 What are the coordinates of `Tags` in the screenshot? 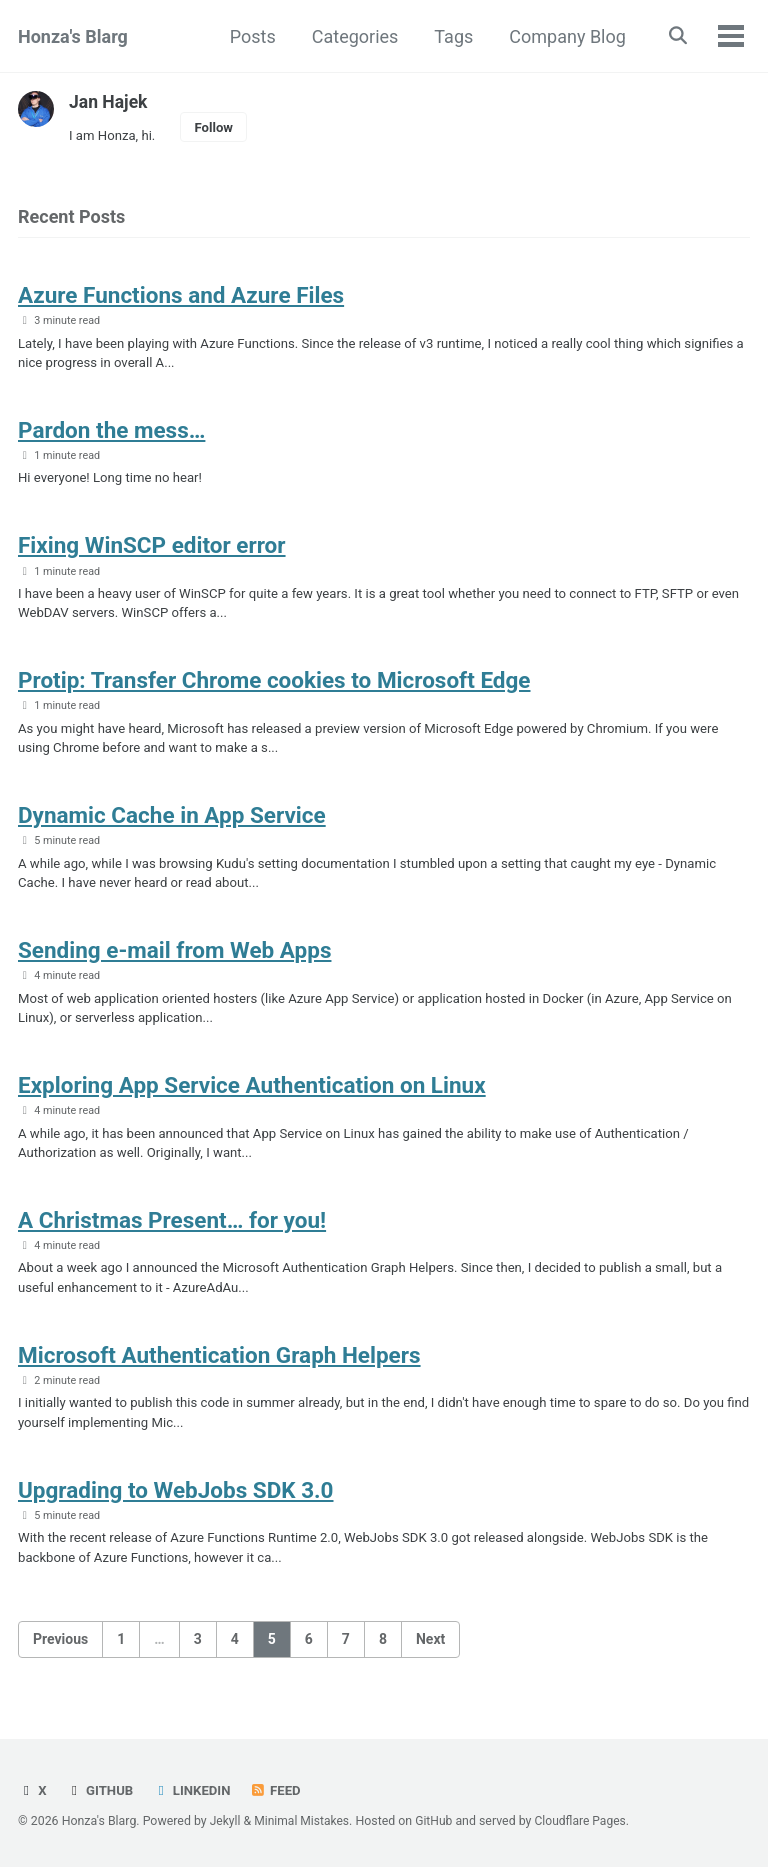 It's located at (450, 36).